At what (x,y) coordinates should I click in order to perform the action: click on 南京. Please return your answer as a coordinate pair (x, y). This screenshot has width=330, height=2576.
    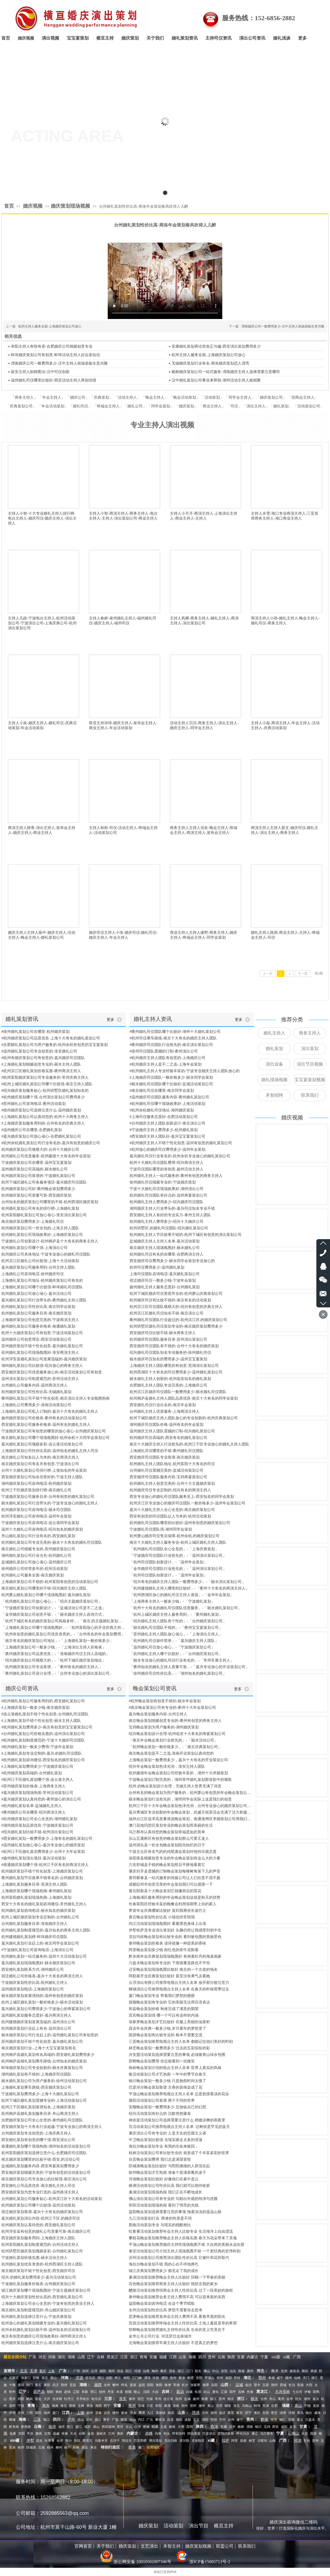
    Looking at the image, I should click on (230, 2399).